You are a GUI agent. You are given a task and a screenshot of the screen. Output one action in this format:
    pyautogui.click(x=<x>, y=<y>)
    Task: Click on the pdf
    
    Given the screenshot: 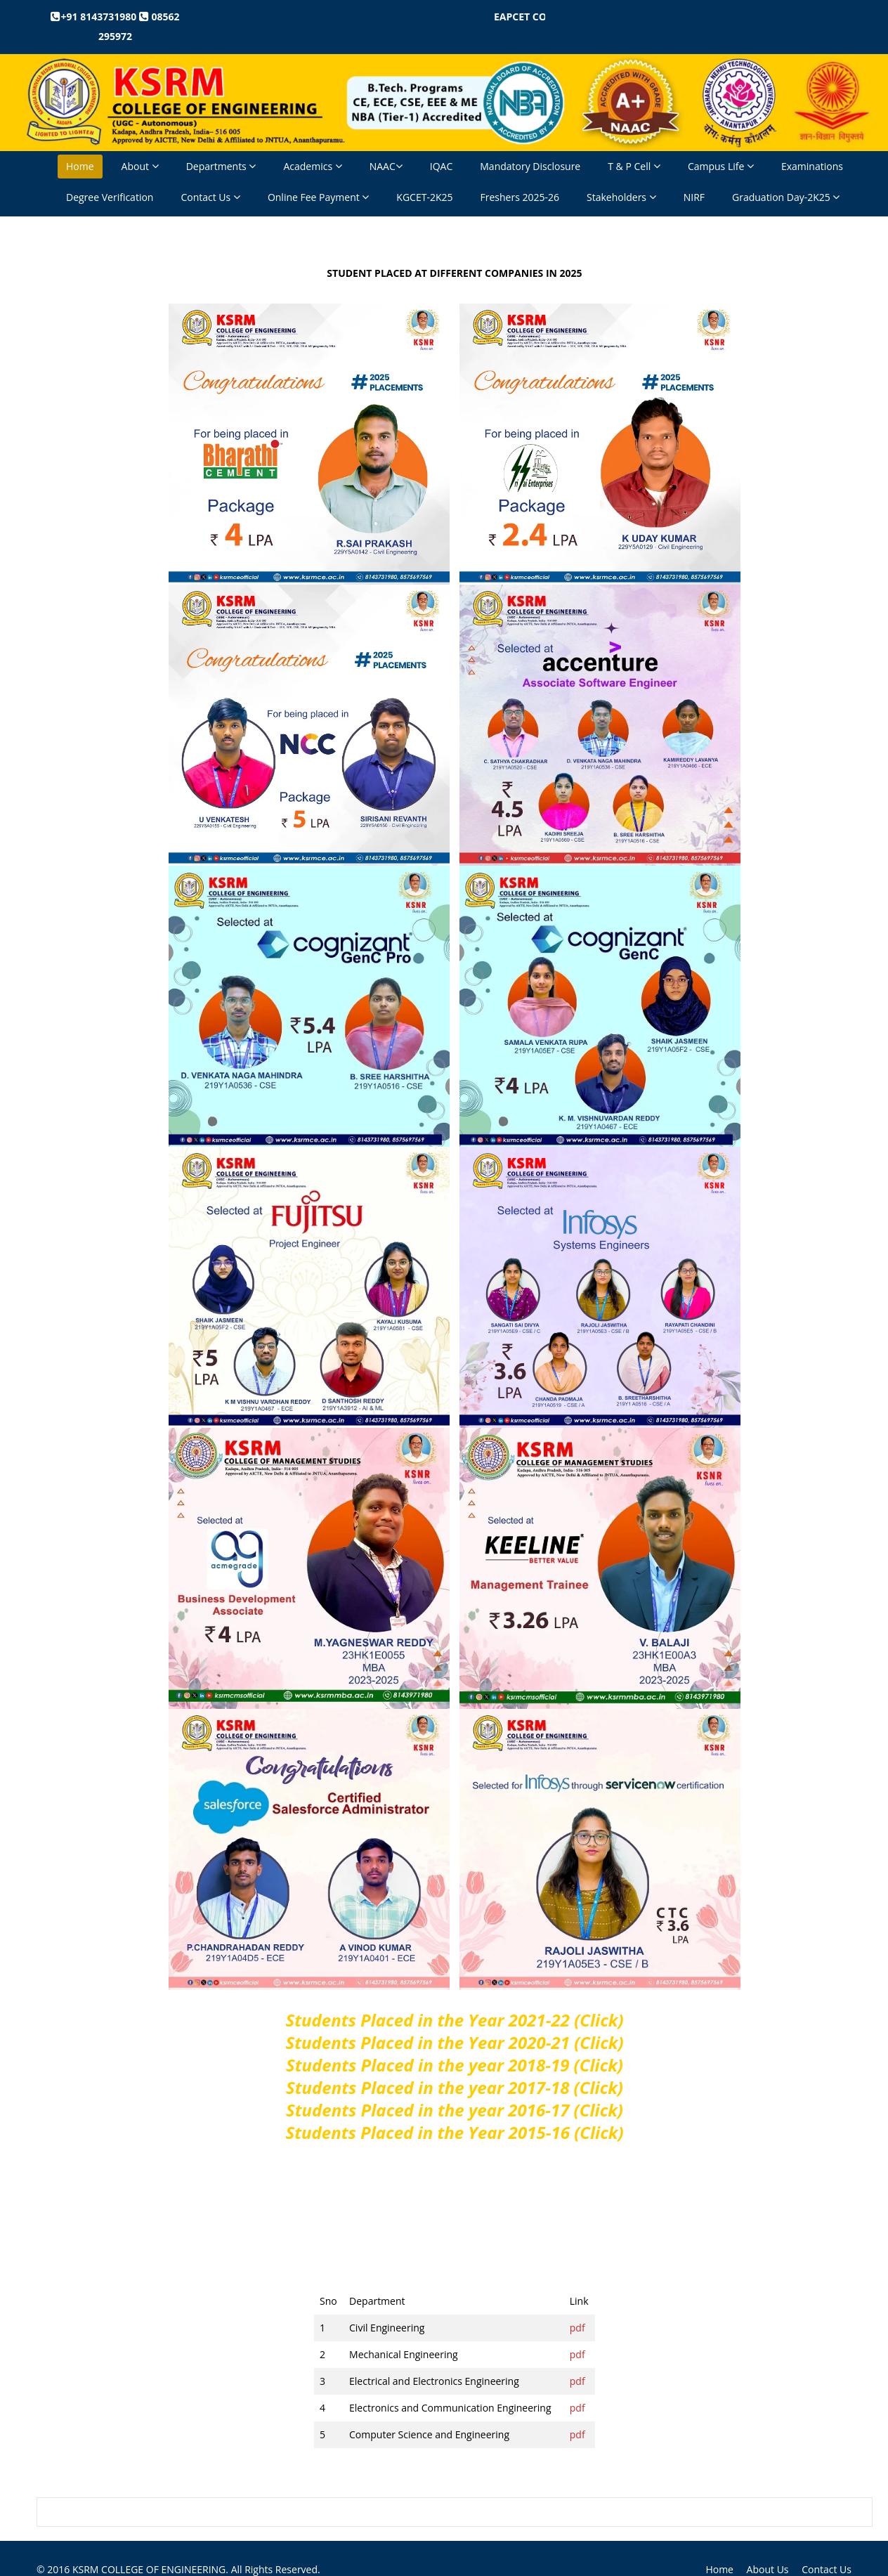 What is the action you would take?
    pyautogui.click(x=577, y=2327)
    